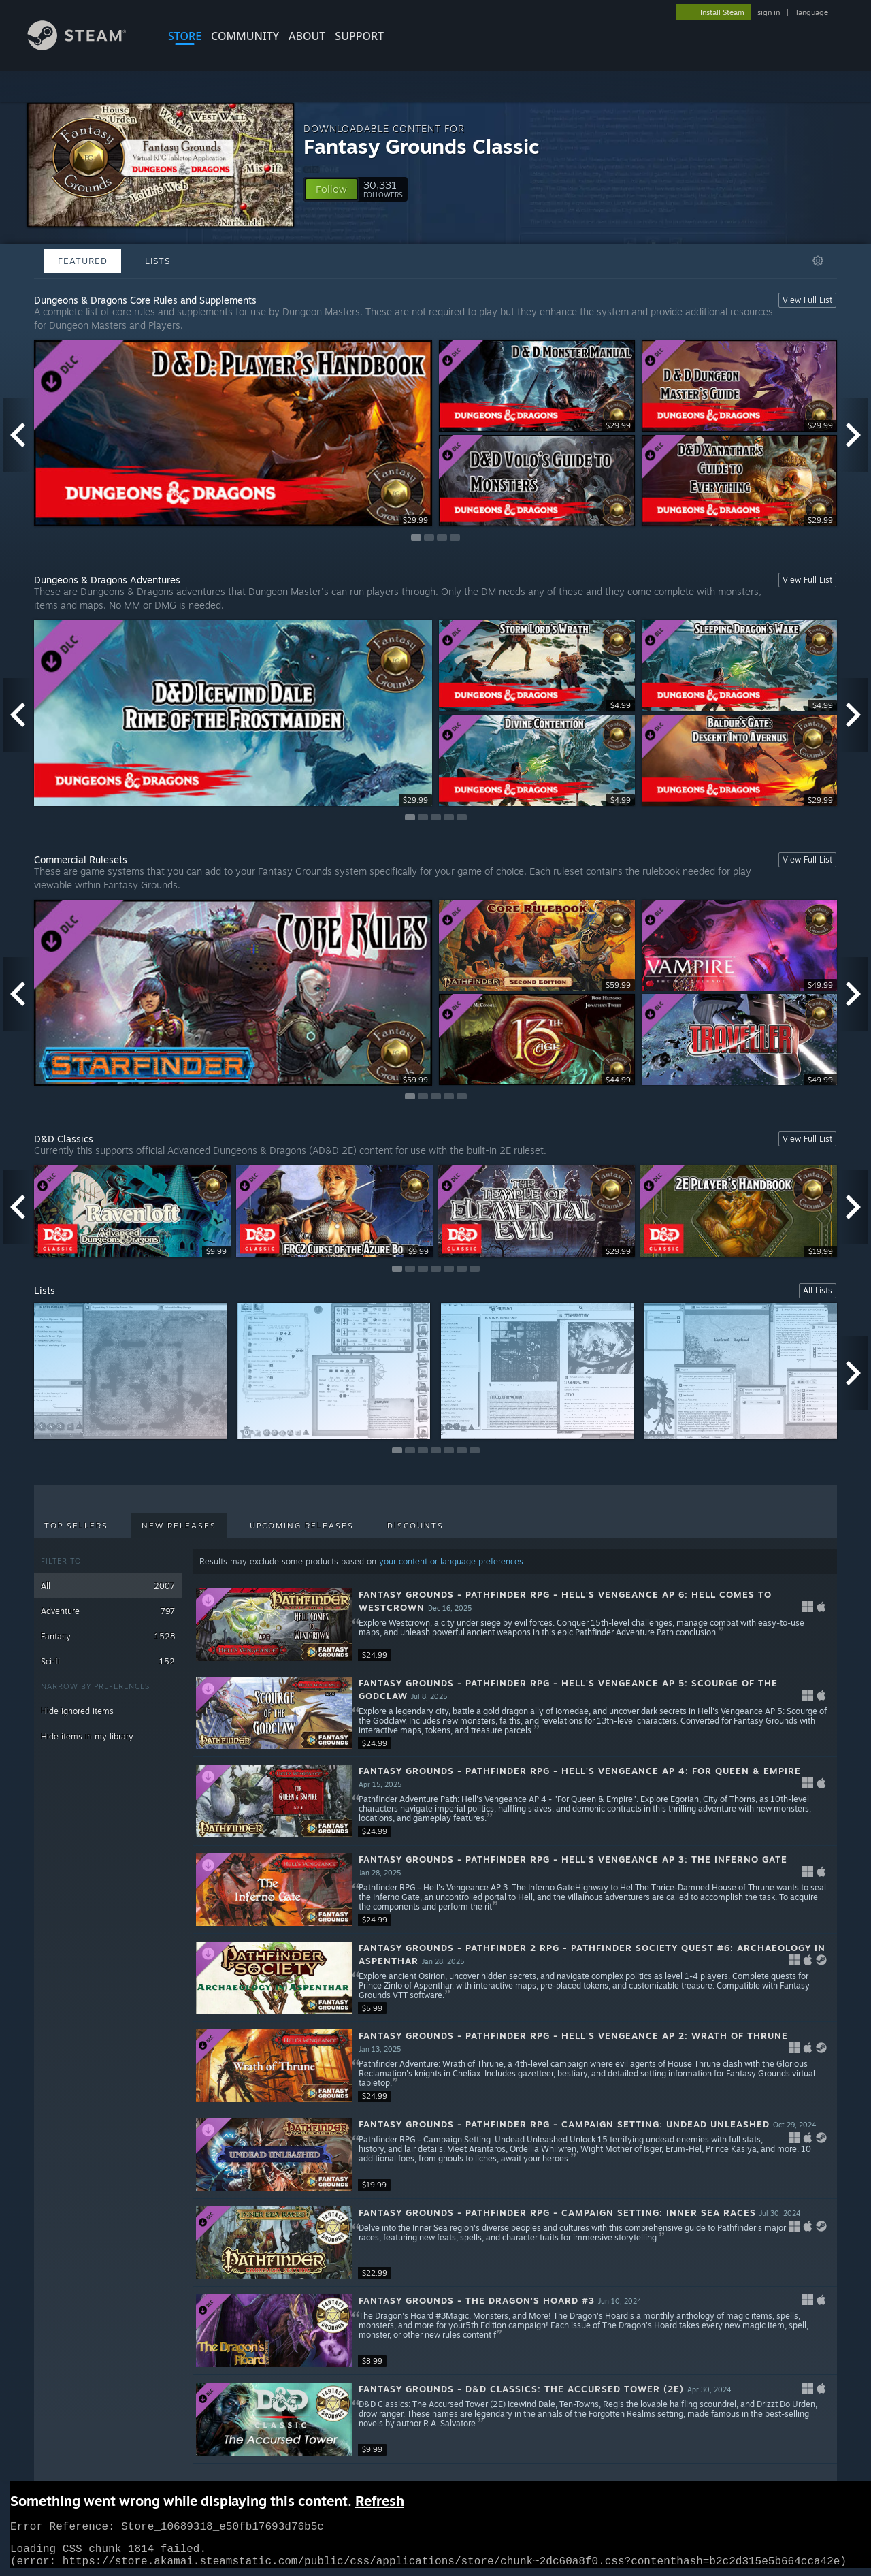 Image resolution: width=871 pixels, height=2576 pixels. I want to click on Hide ignored items, so click(77, 1711).